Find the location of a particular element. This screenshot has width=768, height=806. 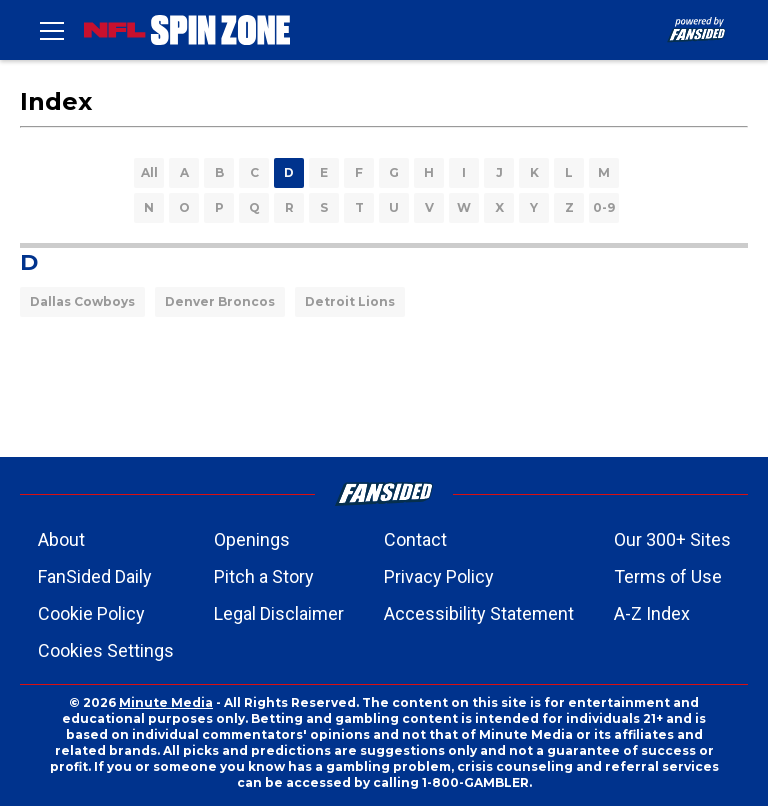

Contact is located at coordinates (415, 539).